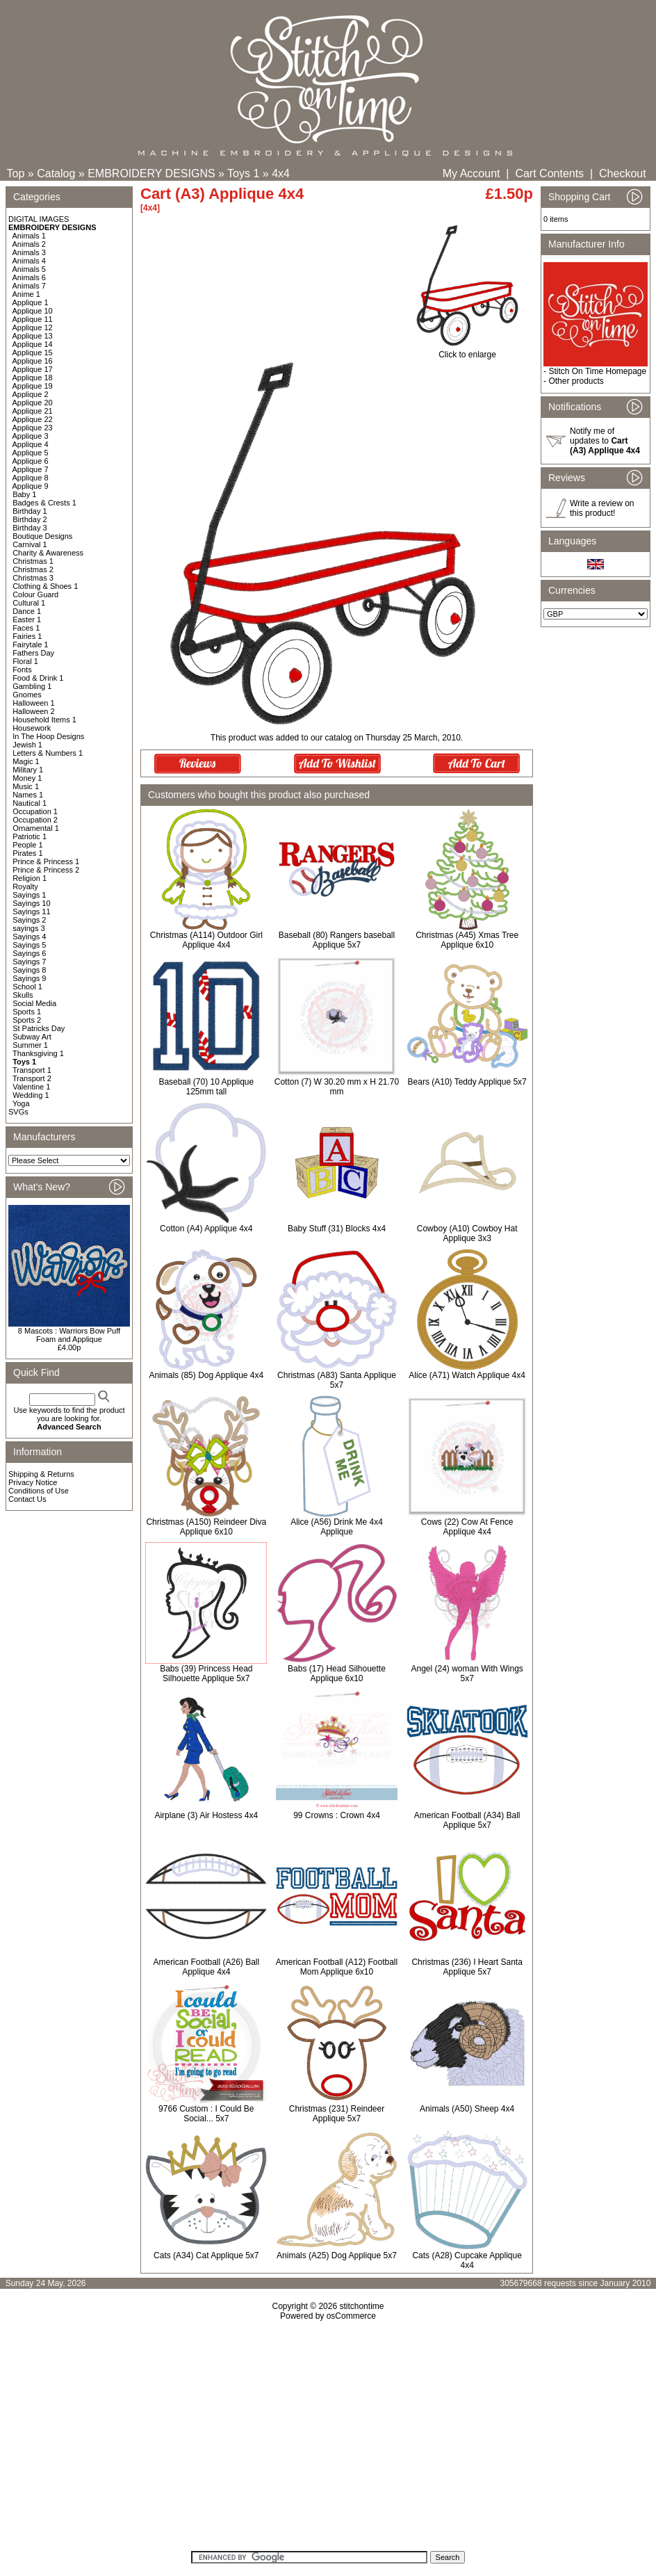 The height and width of the screenshot is (2576, 656). What do you see at coordinates (151, 173) in the screenshot?
I see `EMBROIDERY DESIGNS` at bounding box center [151, 173].